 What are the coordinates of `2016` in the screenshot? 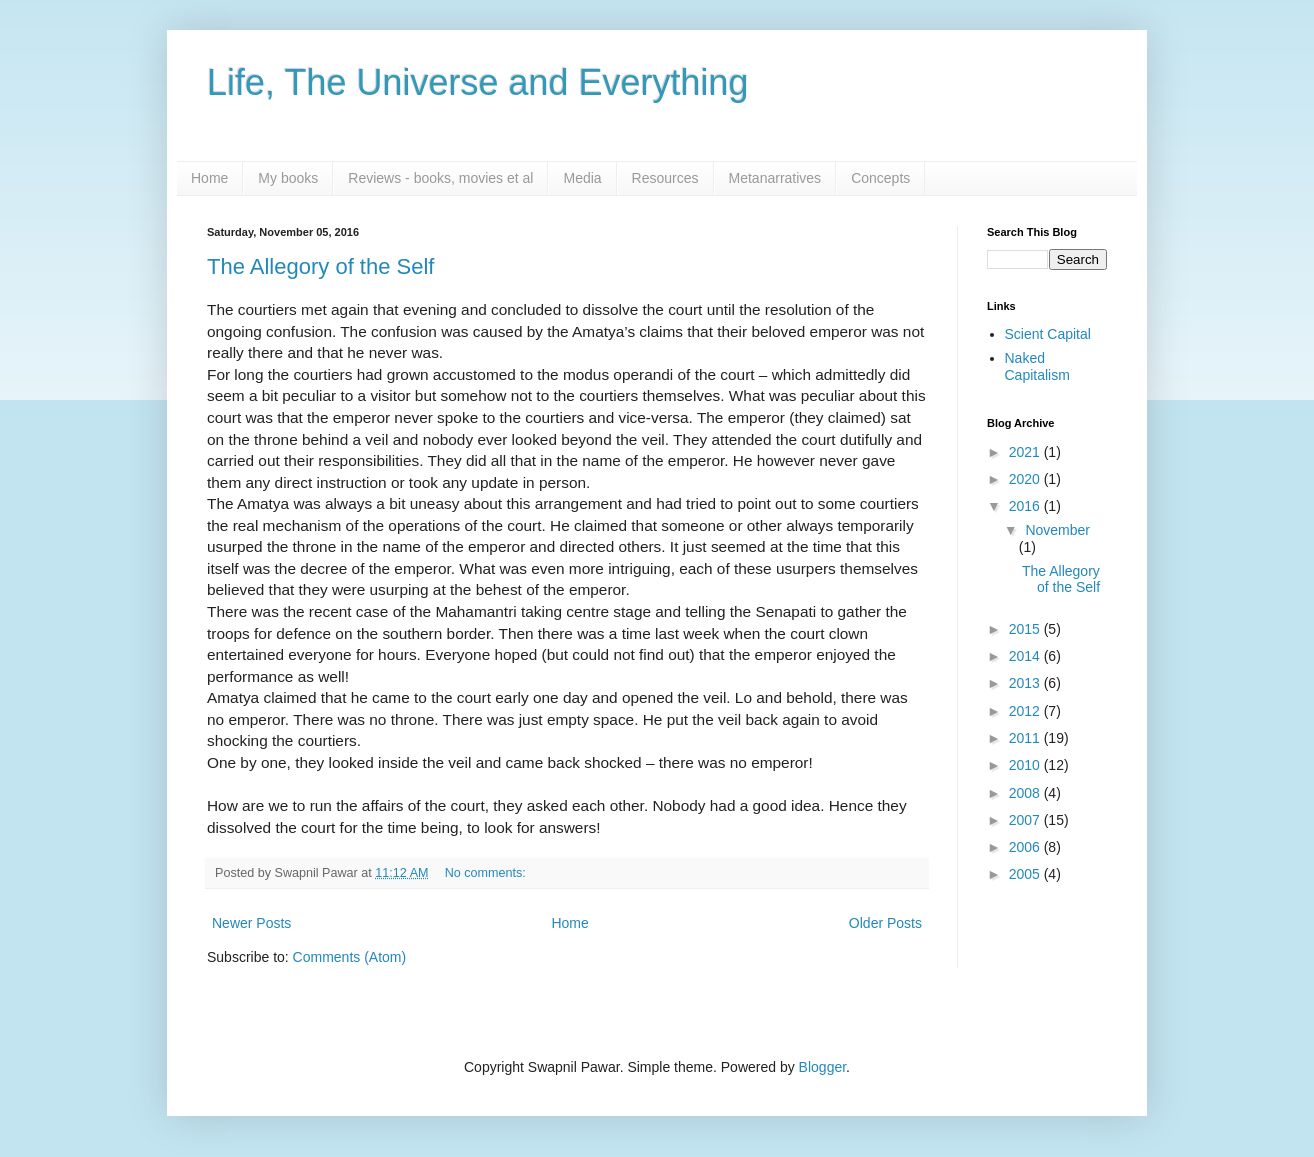 It's located at (1026, 506).